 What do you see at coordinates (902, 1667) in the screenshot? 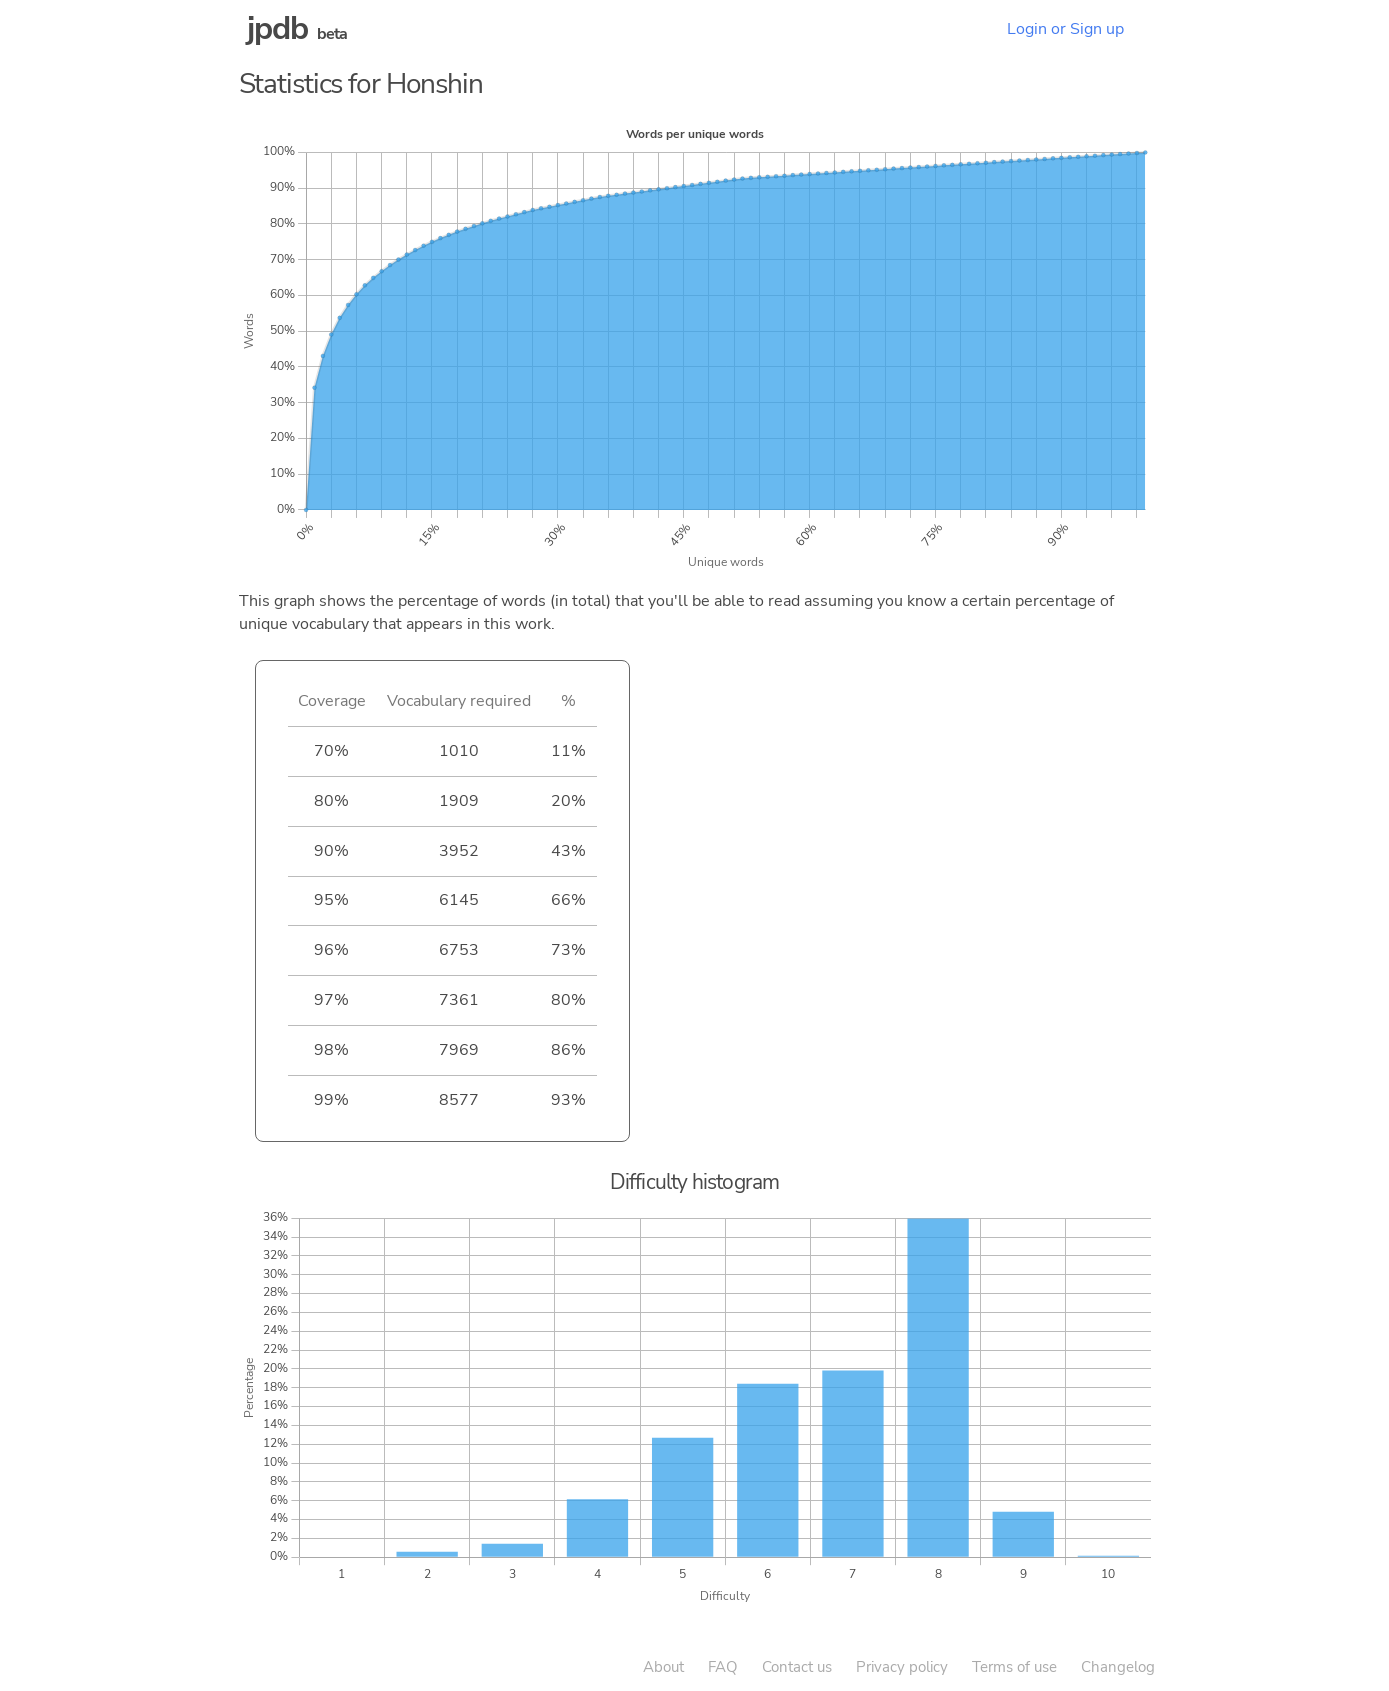
I see `Privacy policy` at bounding box center [902, 1667].